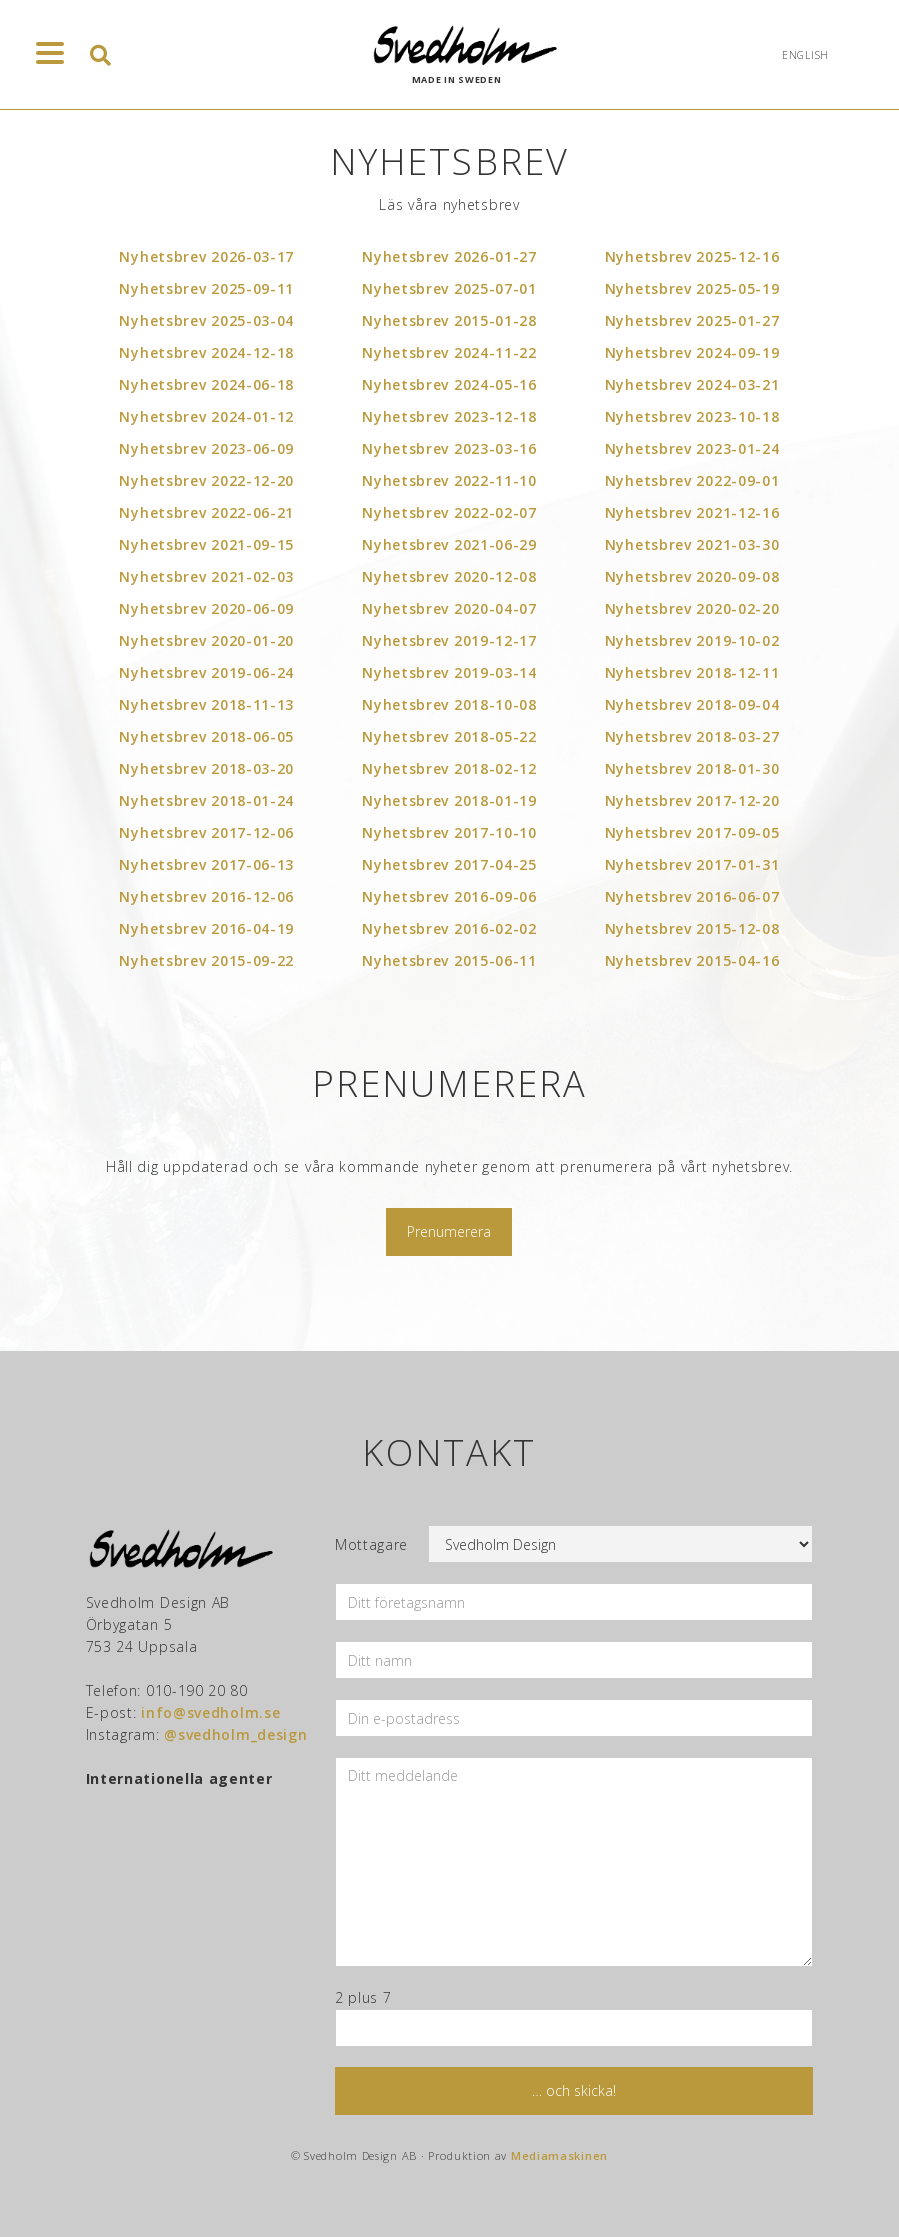 The width and height of the screenshot is (899, 2237). I want to click on Nyhetsbrev 2023-10-18, so click(692, 416).